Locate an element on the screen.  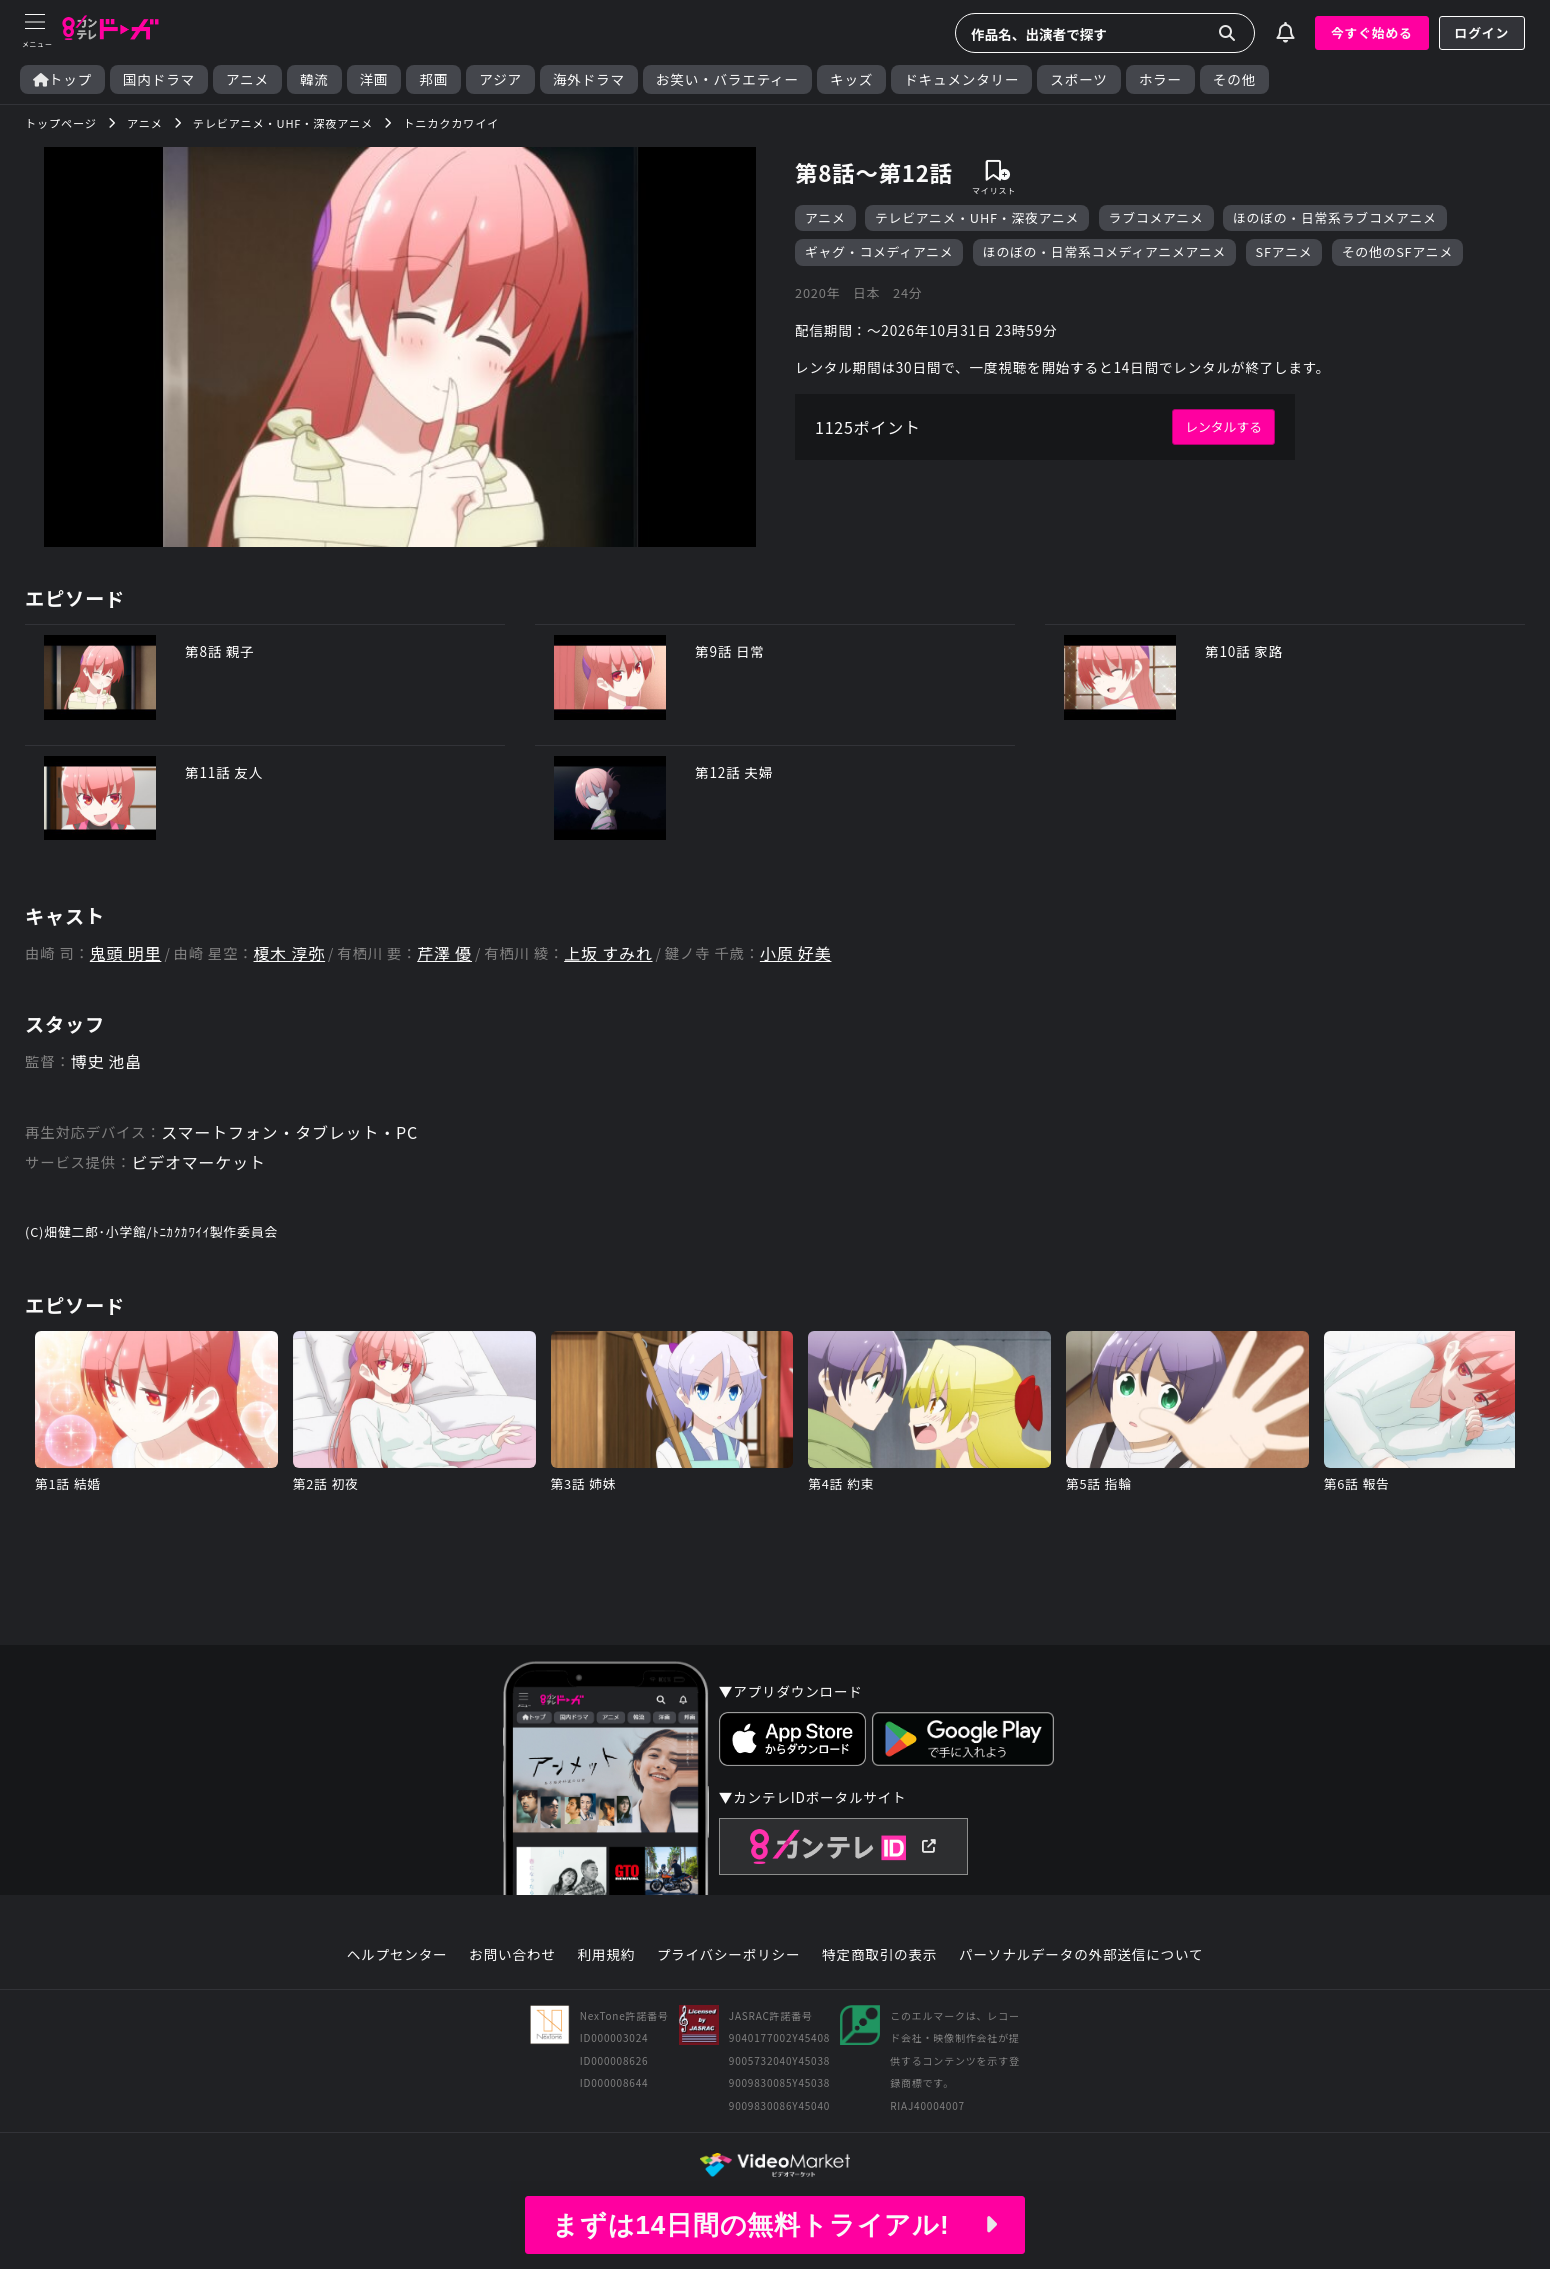
邦画 is located at coordinates (433, 79).